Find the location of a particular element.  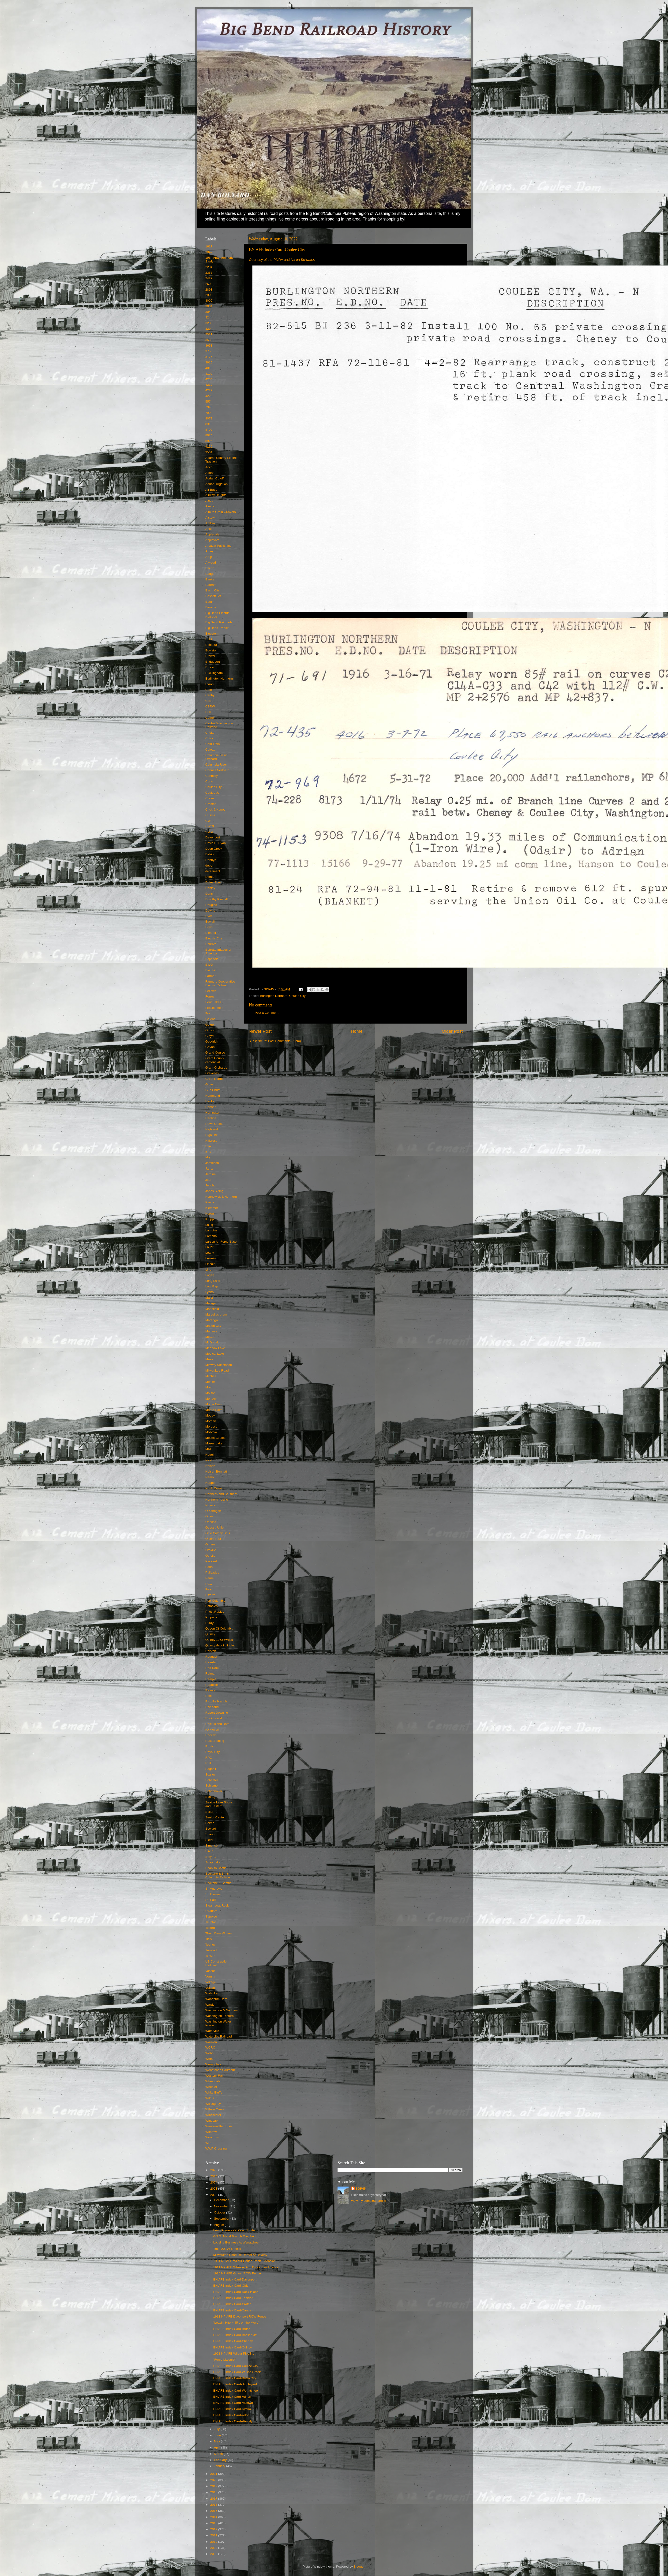

Raugust is located at coordinates (211, 1656).